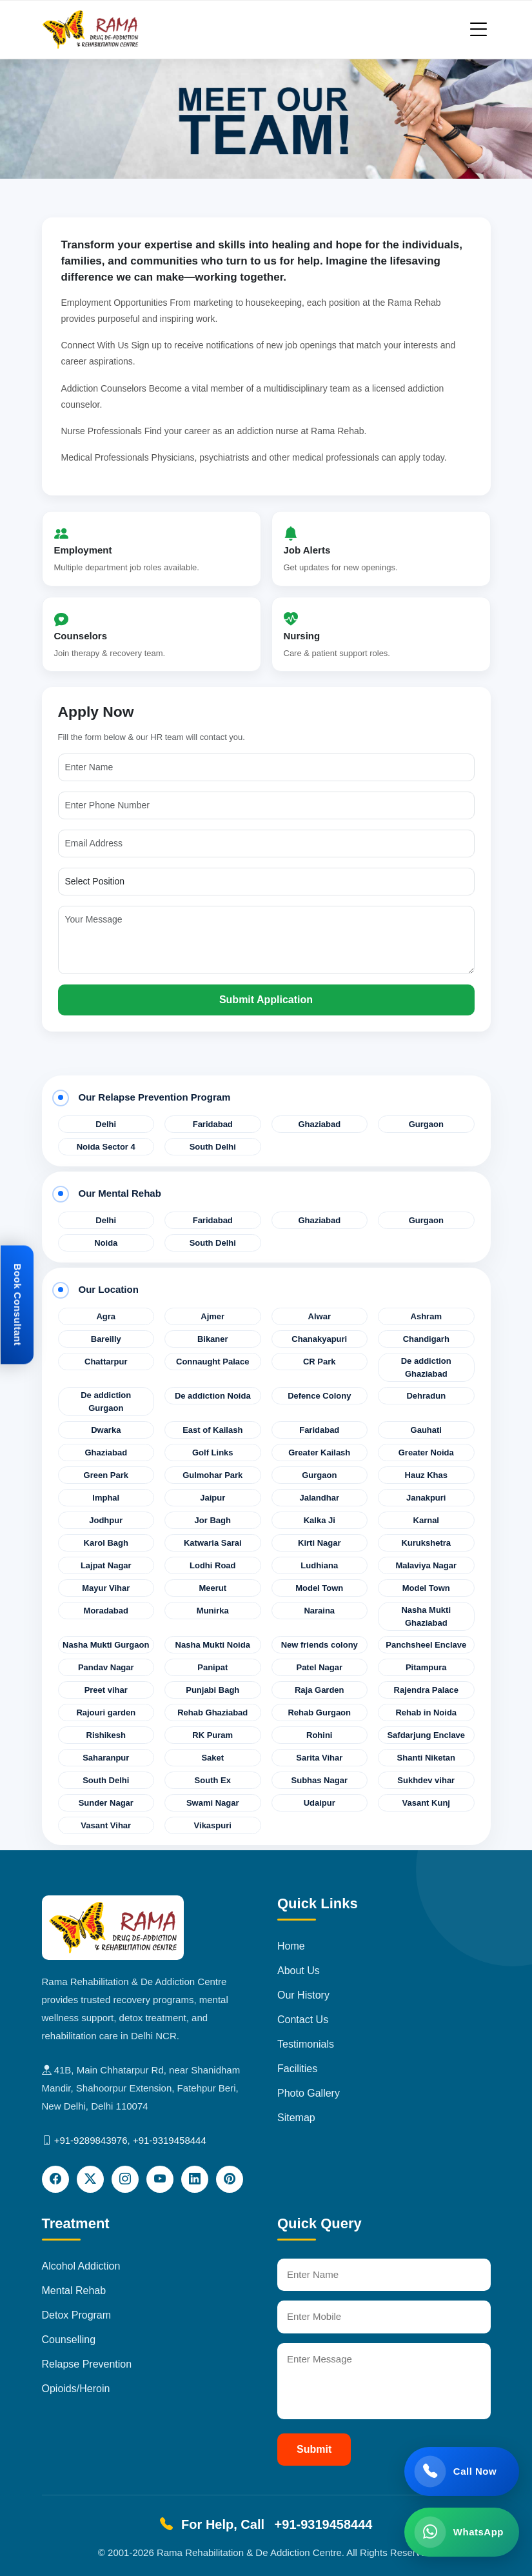  What do you see at coordinates (105, 1316) in the screenshot?
I see `Agra` at bounding box center [105, 1316].